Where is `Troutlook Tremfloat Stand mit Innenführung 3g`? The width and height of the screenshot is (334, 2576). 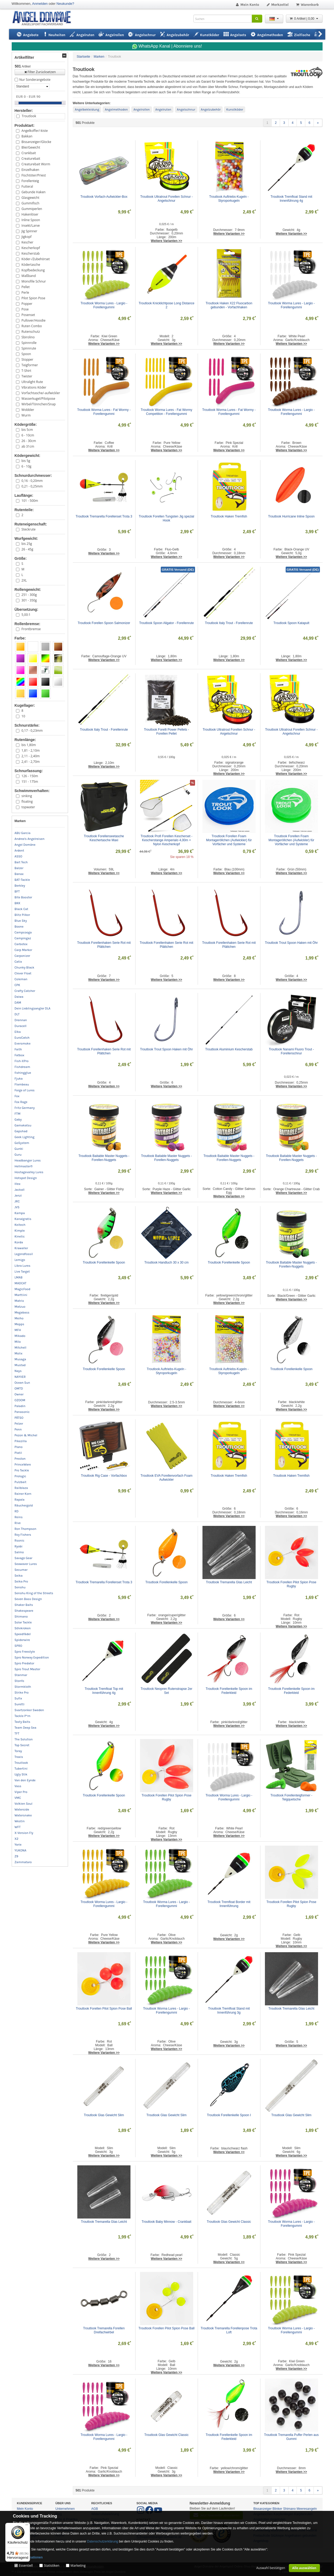
Troutlook Tremfloat Stand mit Innenführung 3g is located at coordinates (229, 2010).